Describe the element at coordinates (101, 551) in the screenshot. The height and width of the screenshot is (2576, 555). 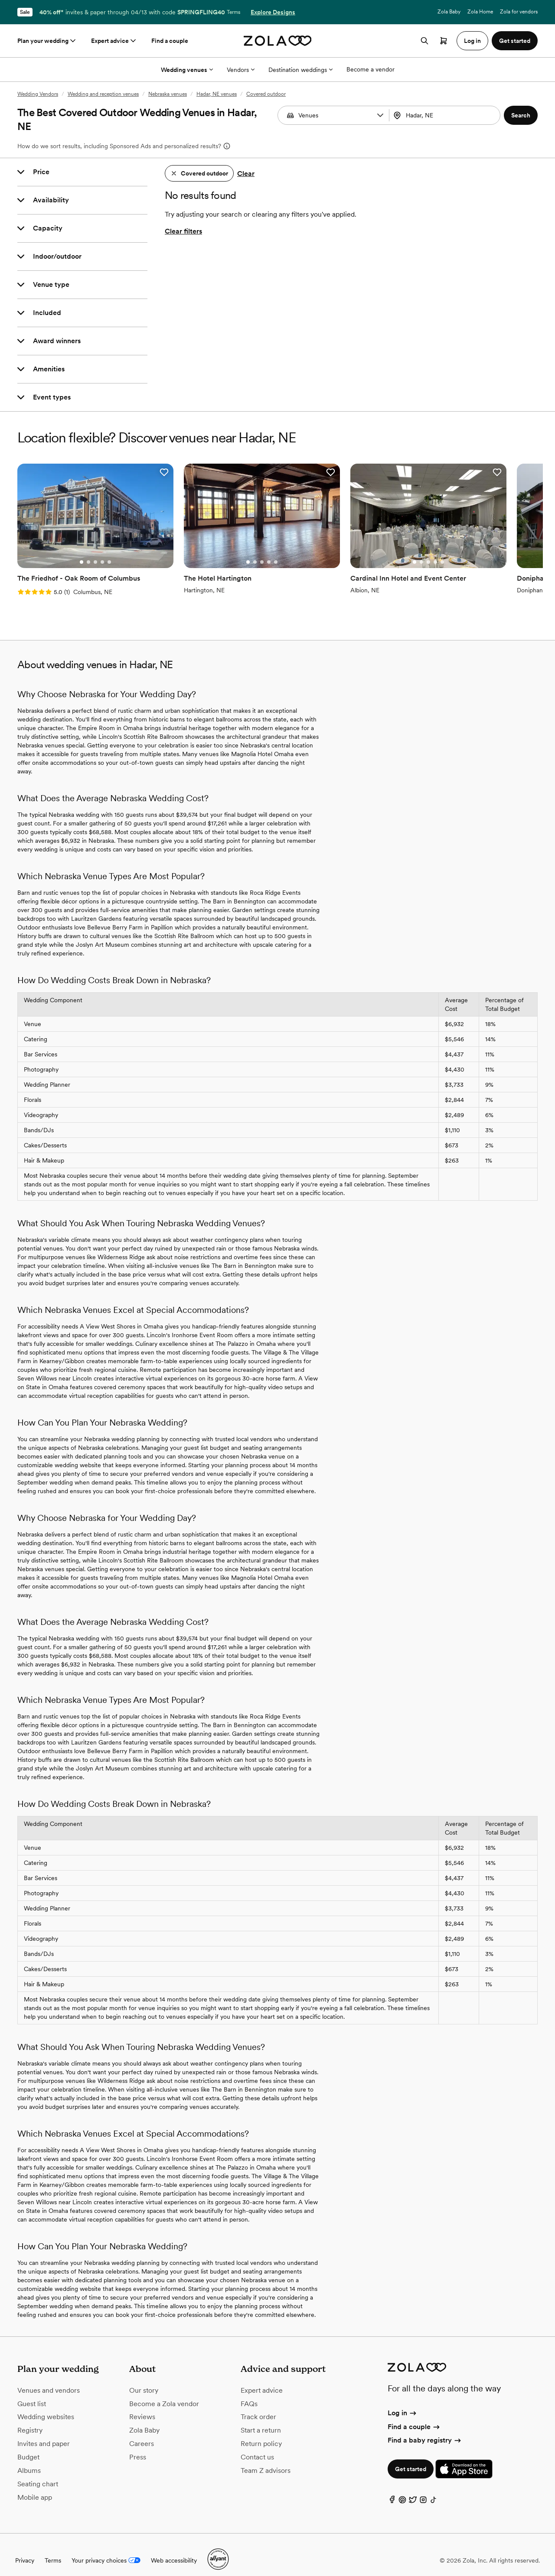
I see `[Go to slide 5]` at that location.